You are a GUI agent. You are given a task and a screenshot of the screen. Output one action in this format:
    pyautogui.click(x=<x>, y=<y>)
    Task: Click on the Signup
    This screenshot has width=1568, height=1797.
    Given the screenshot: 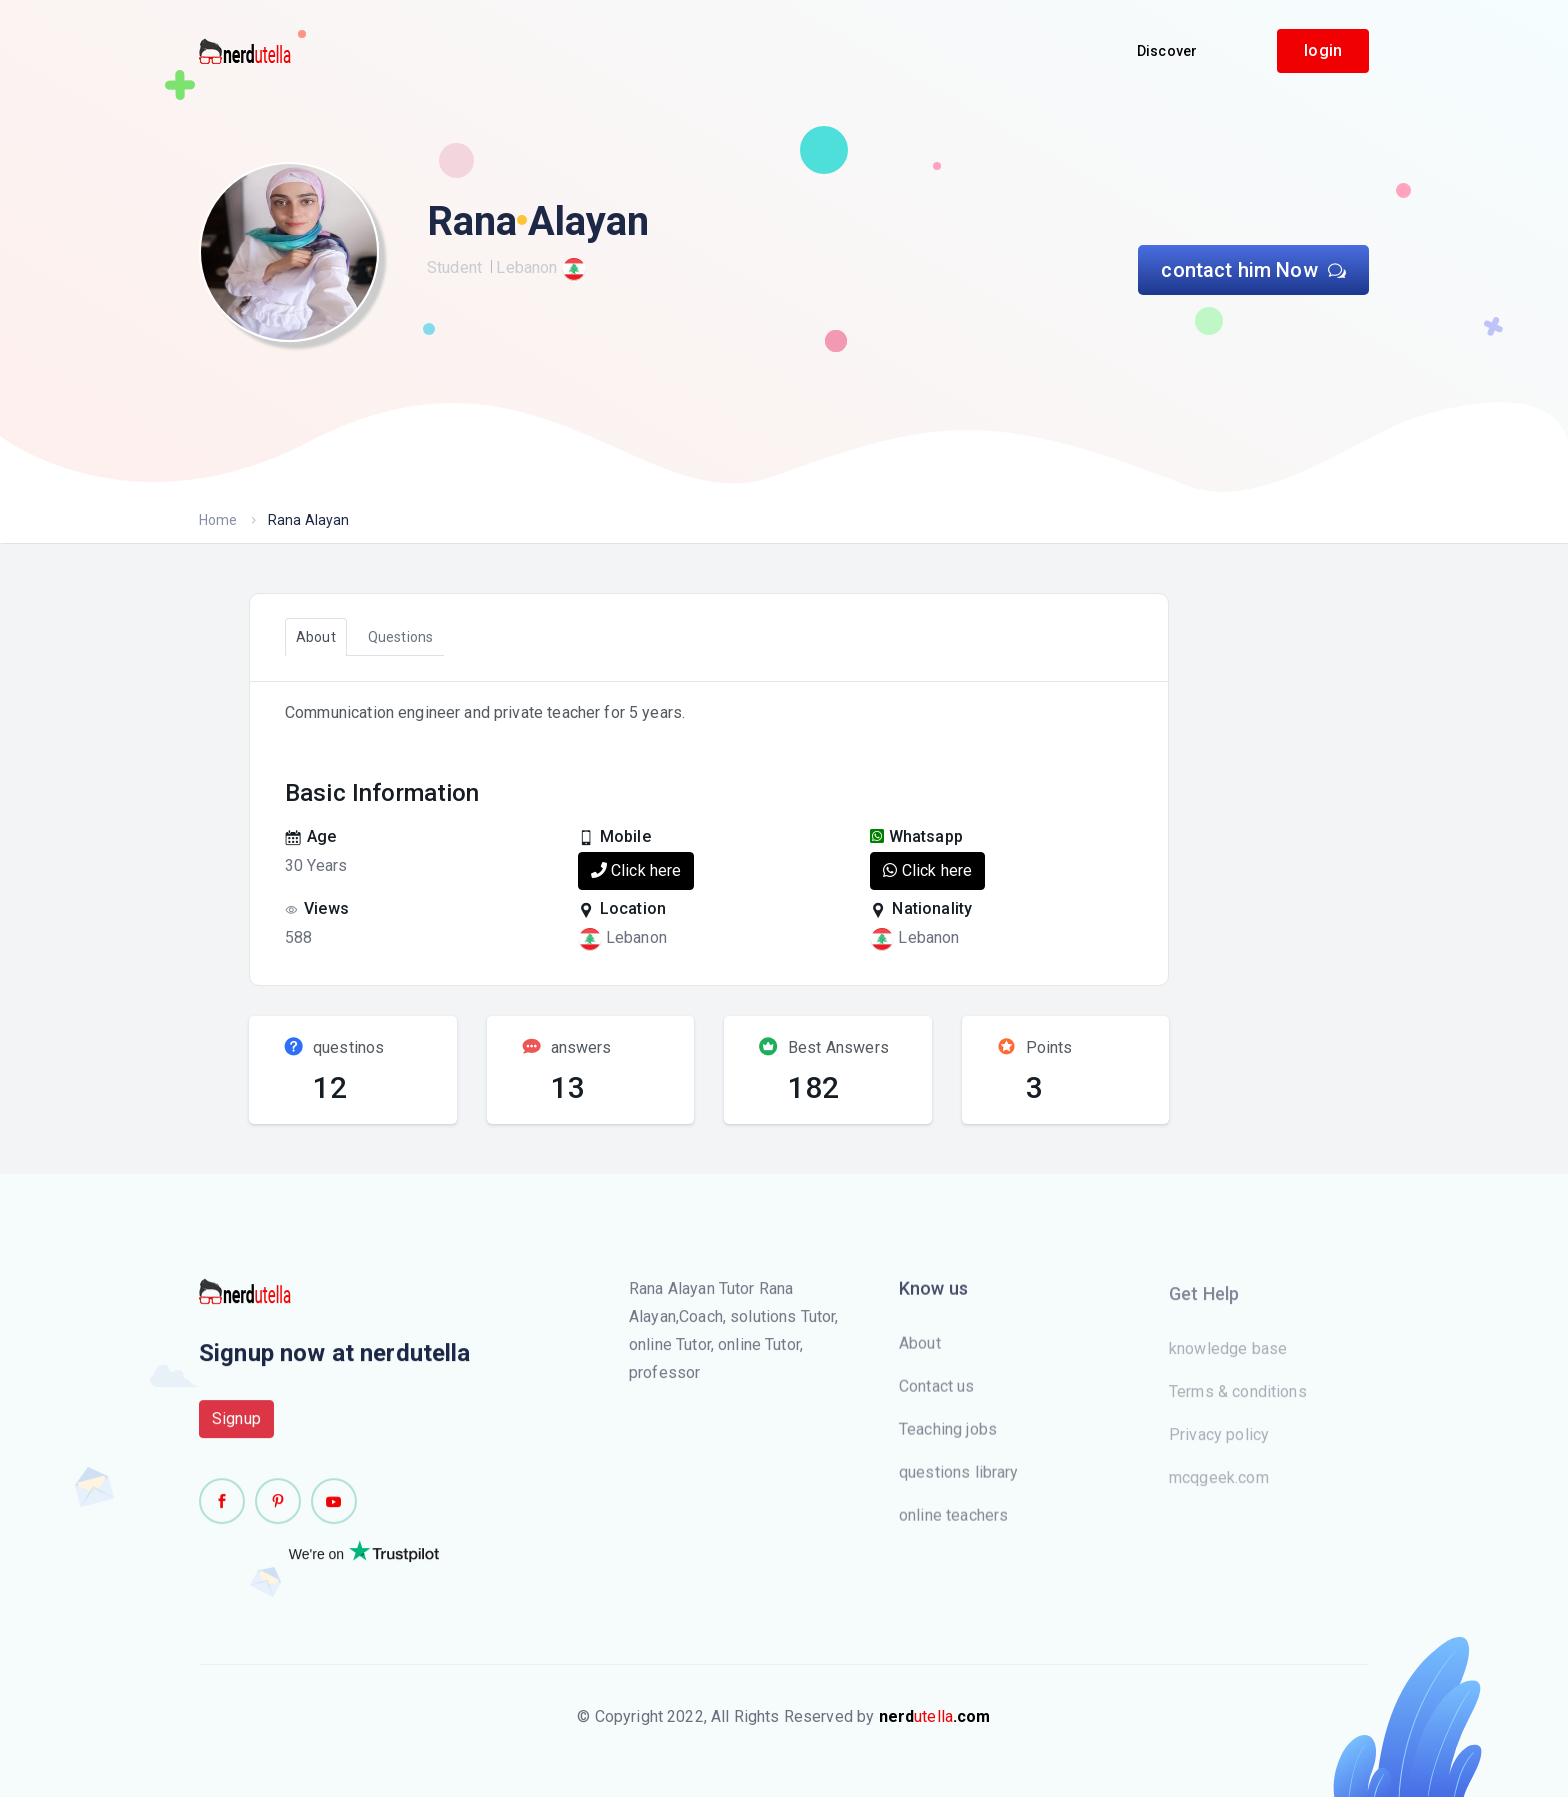 What is the action you would take?
    pyautogui.click(x=236, y=1429)
    